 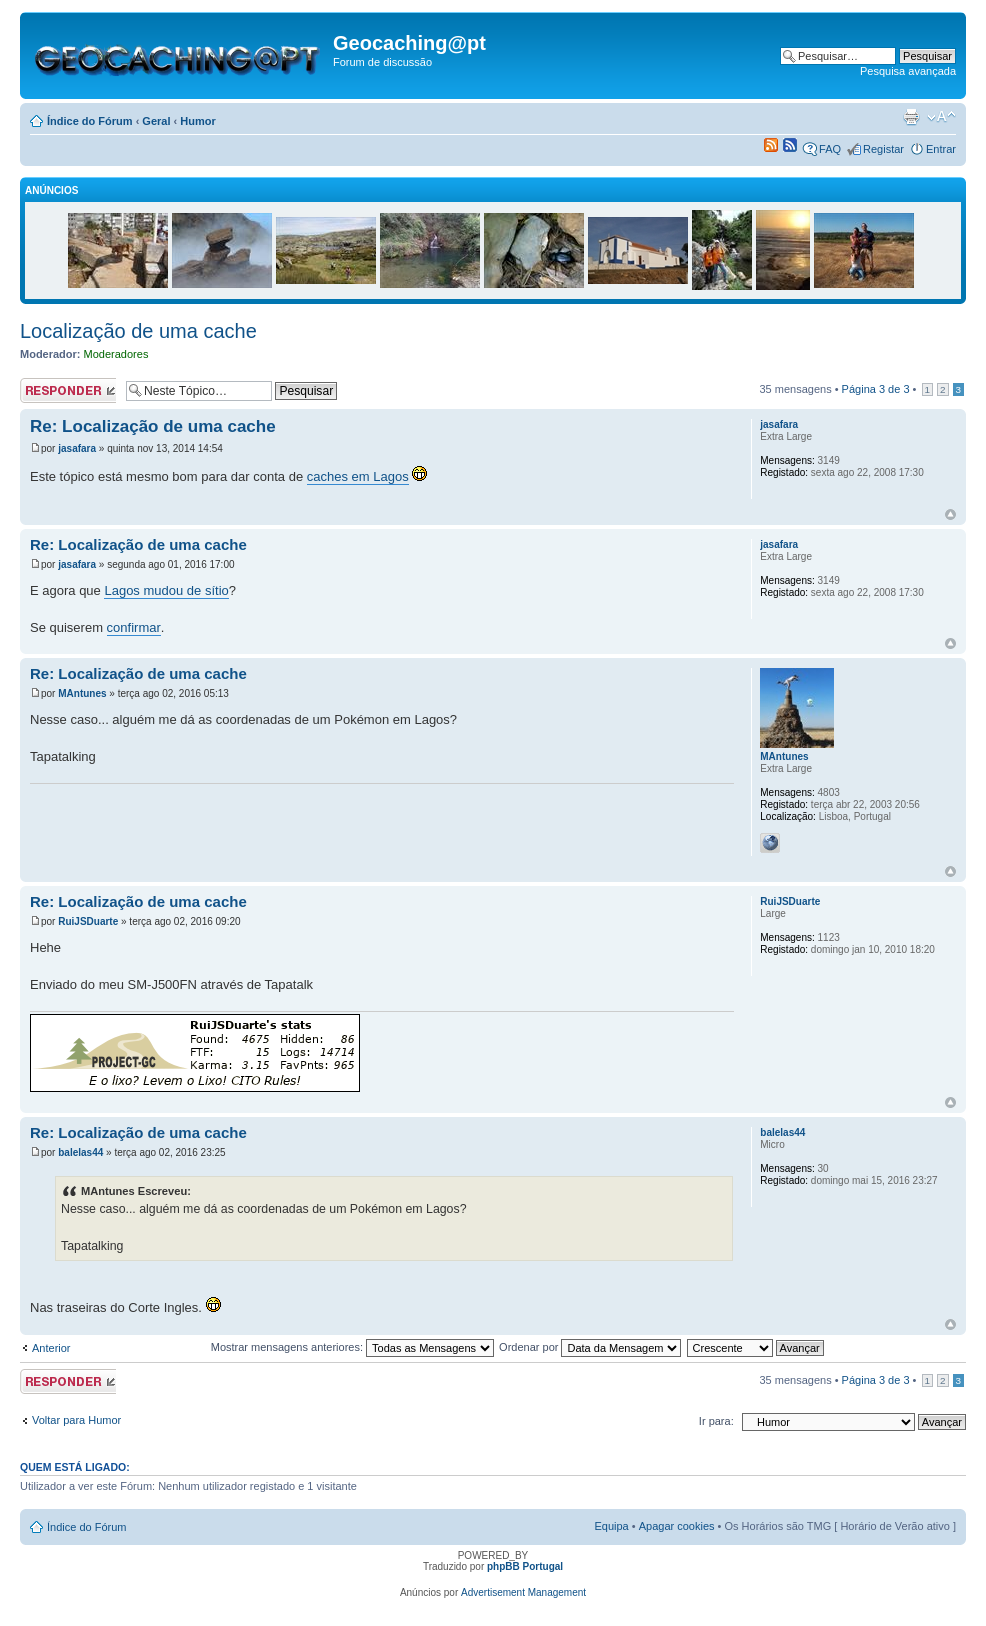 I want to click on caches em Lagos, so click(x=358, y=476).